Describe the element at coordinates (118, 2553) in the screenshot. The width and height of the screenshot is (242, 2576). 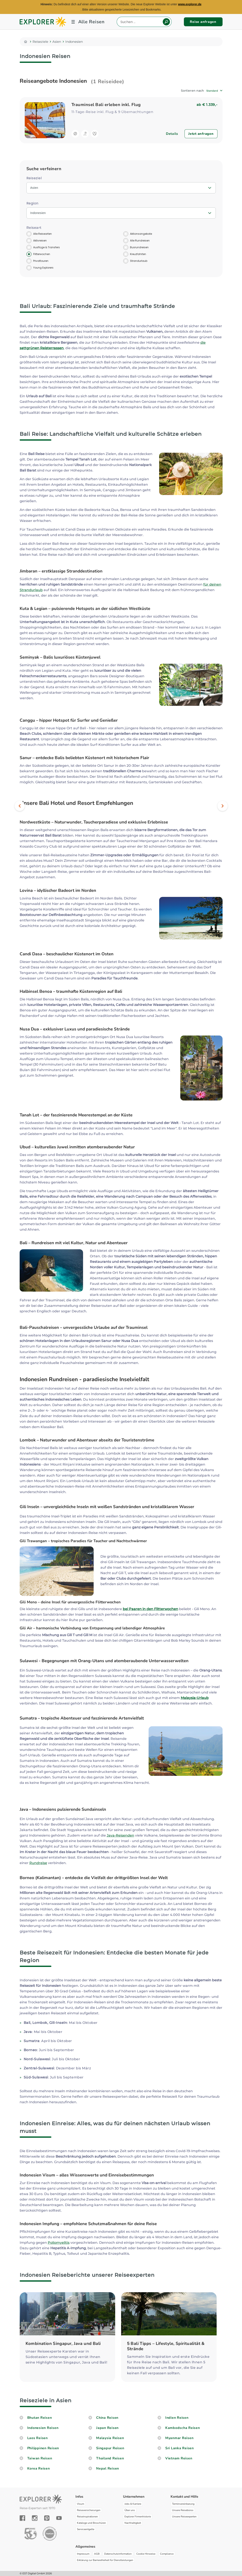
I see `Datenschutzinformation` at that location.